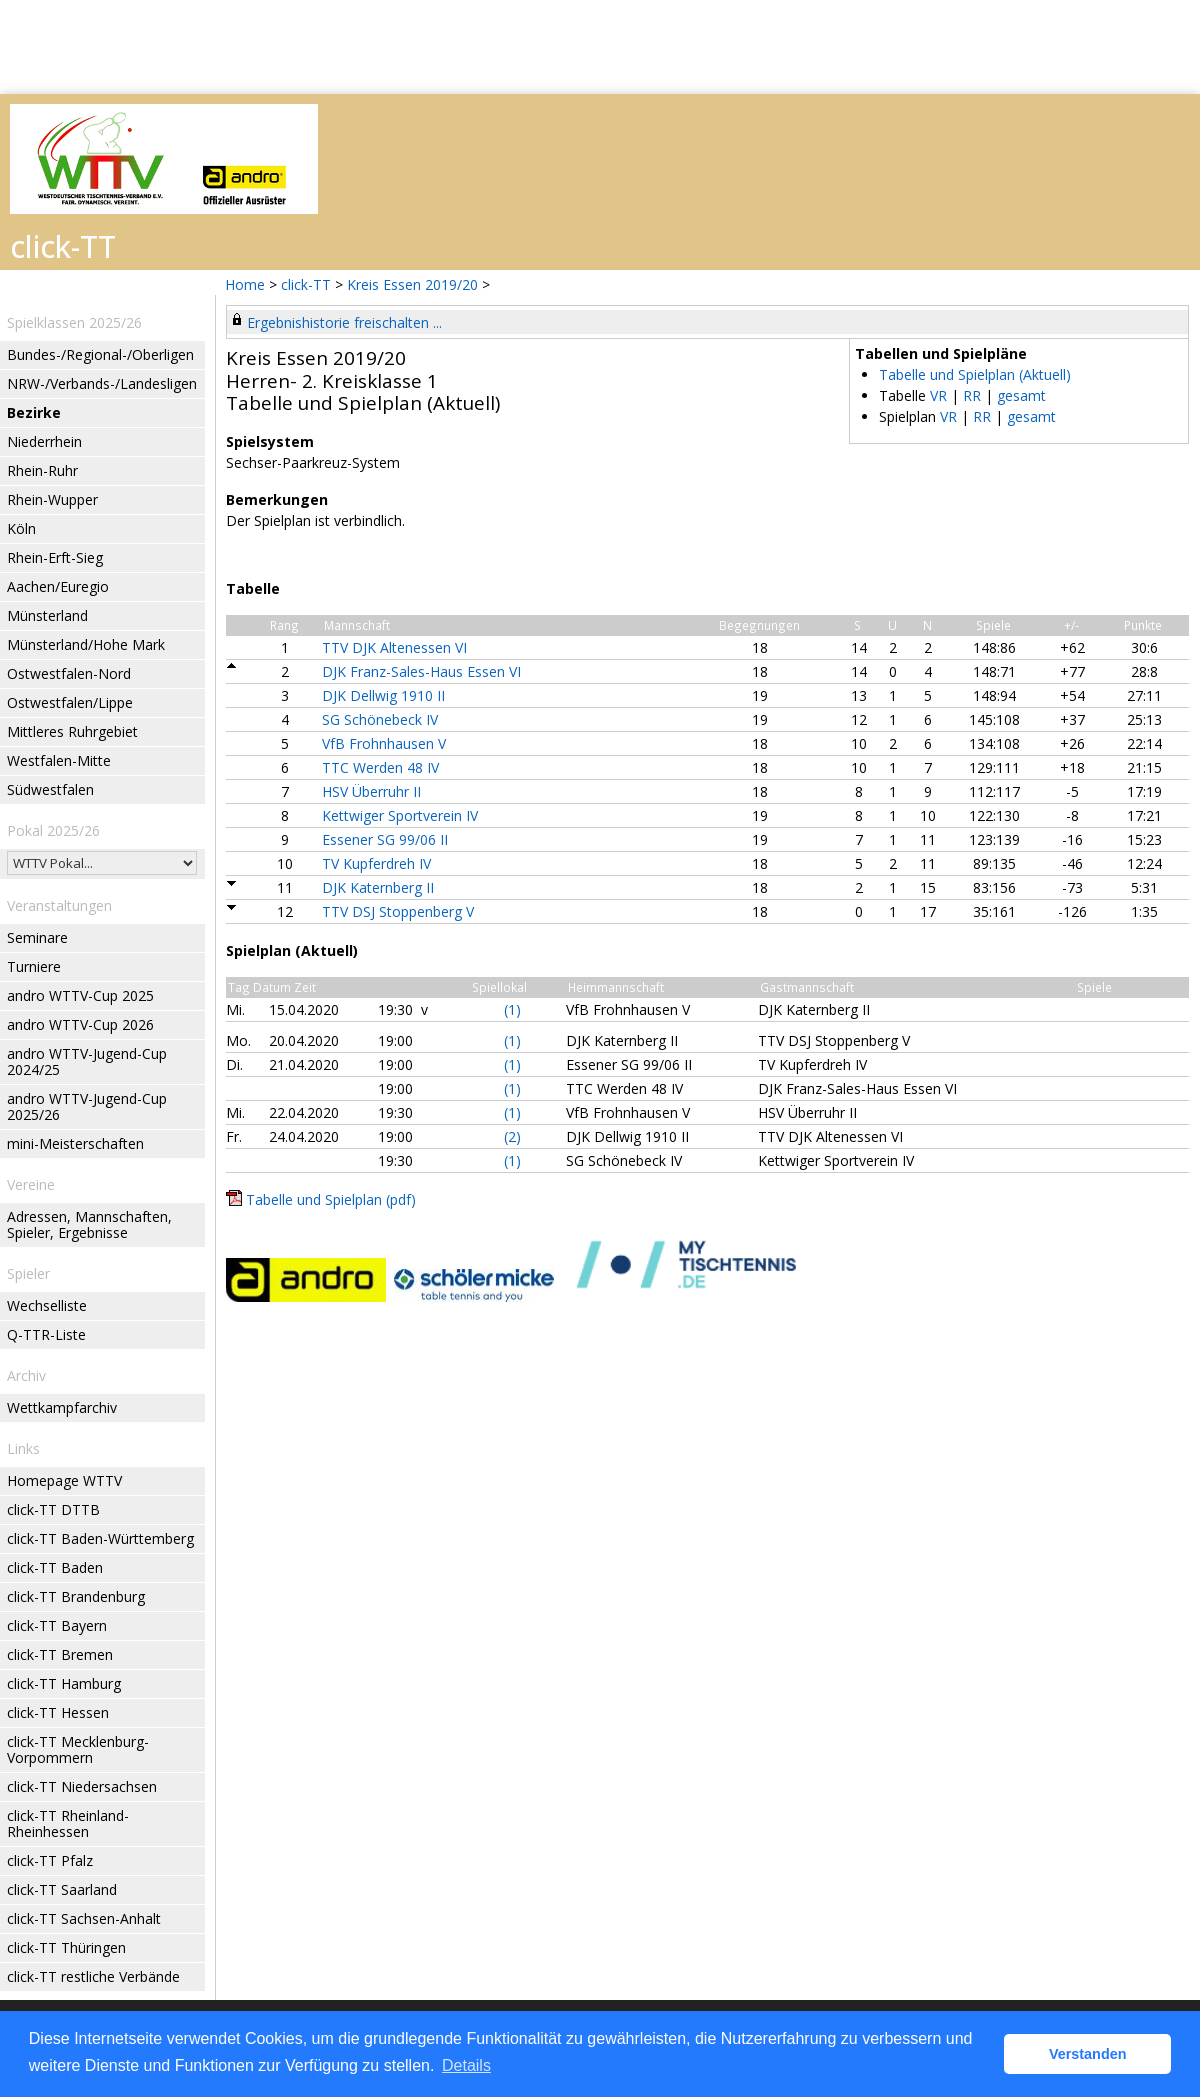  Describe the element at coordinates (47, 615) in the screenshot. I see `Münsterland` at that location.